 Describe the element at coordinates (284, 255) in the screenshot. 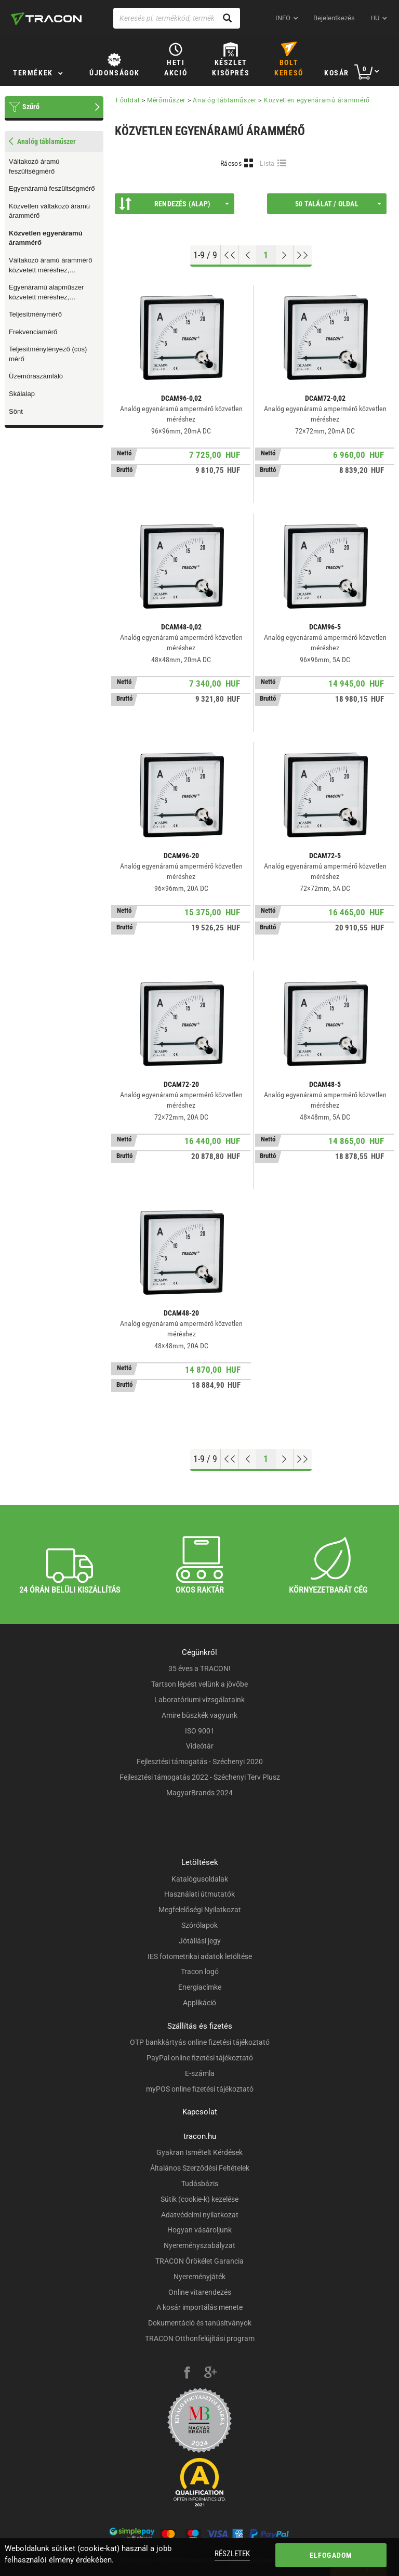

I see `[Következő oldal]` at that location.